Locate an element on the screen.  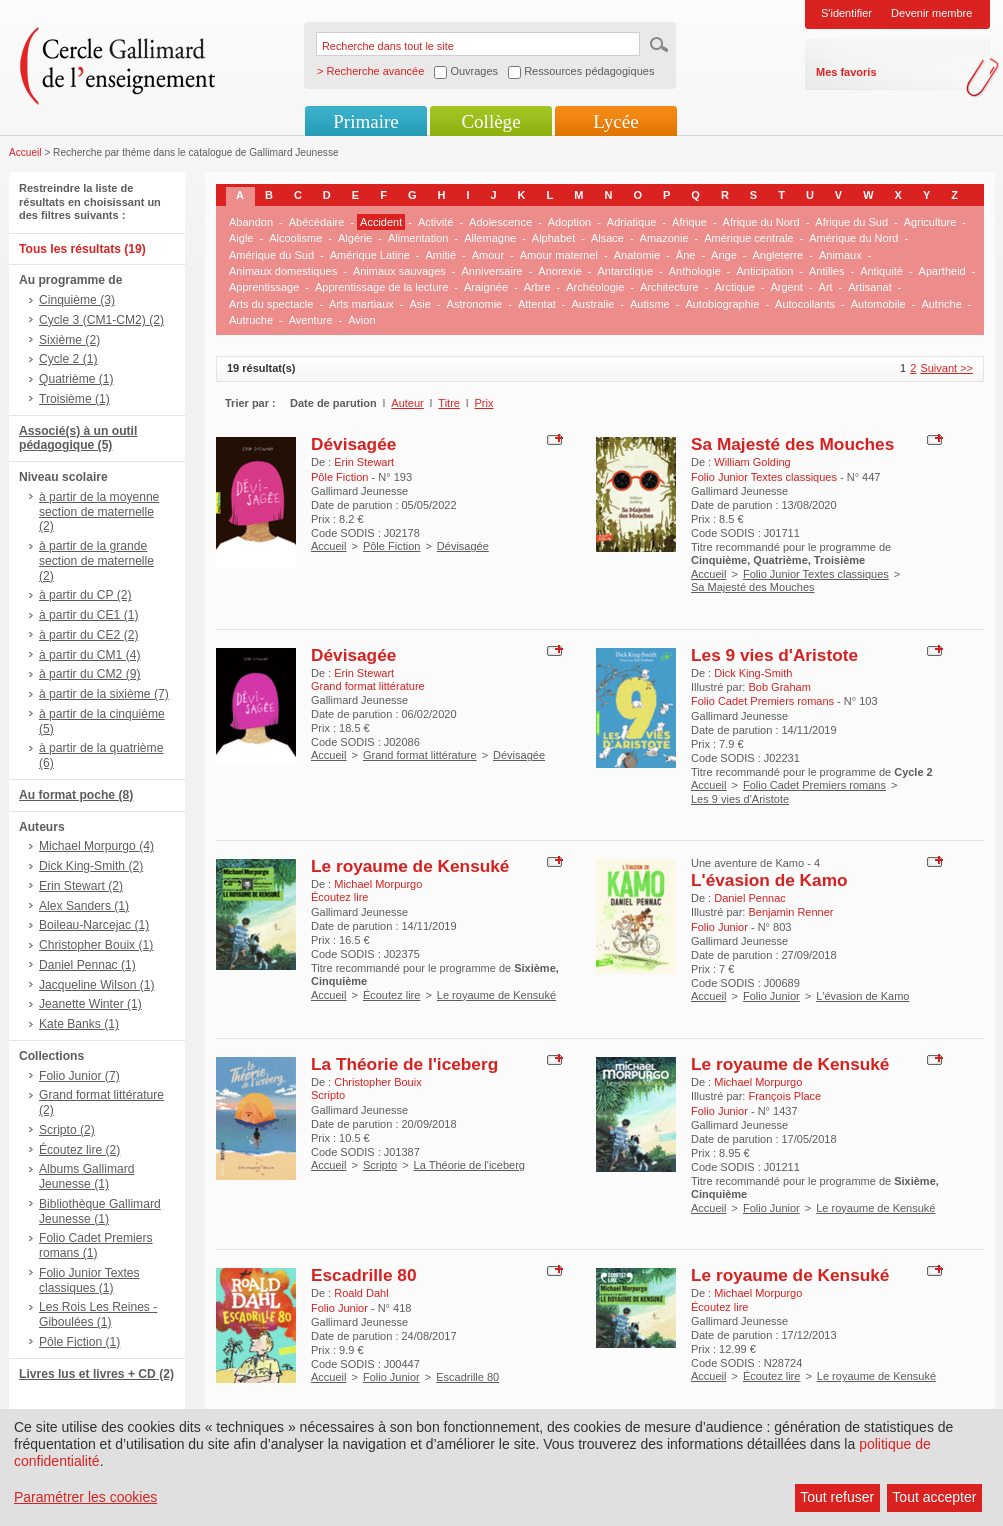
Apprentissage is located at coordinates (264, 287).